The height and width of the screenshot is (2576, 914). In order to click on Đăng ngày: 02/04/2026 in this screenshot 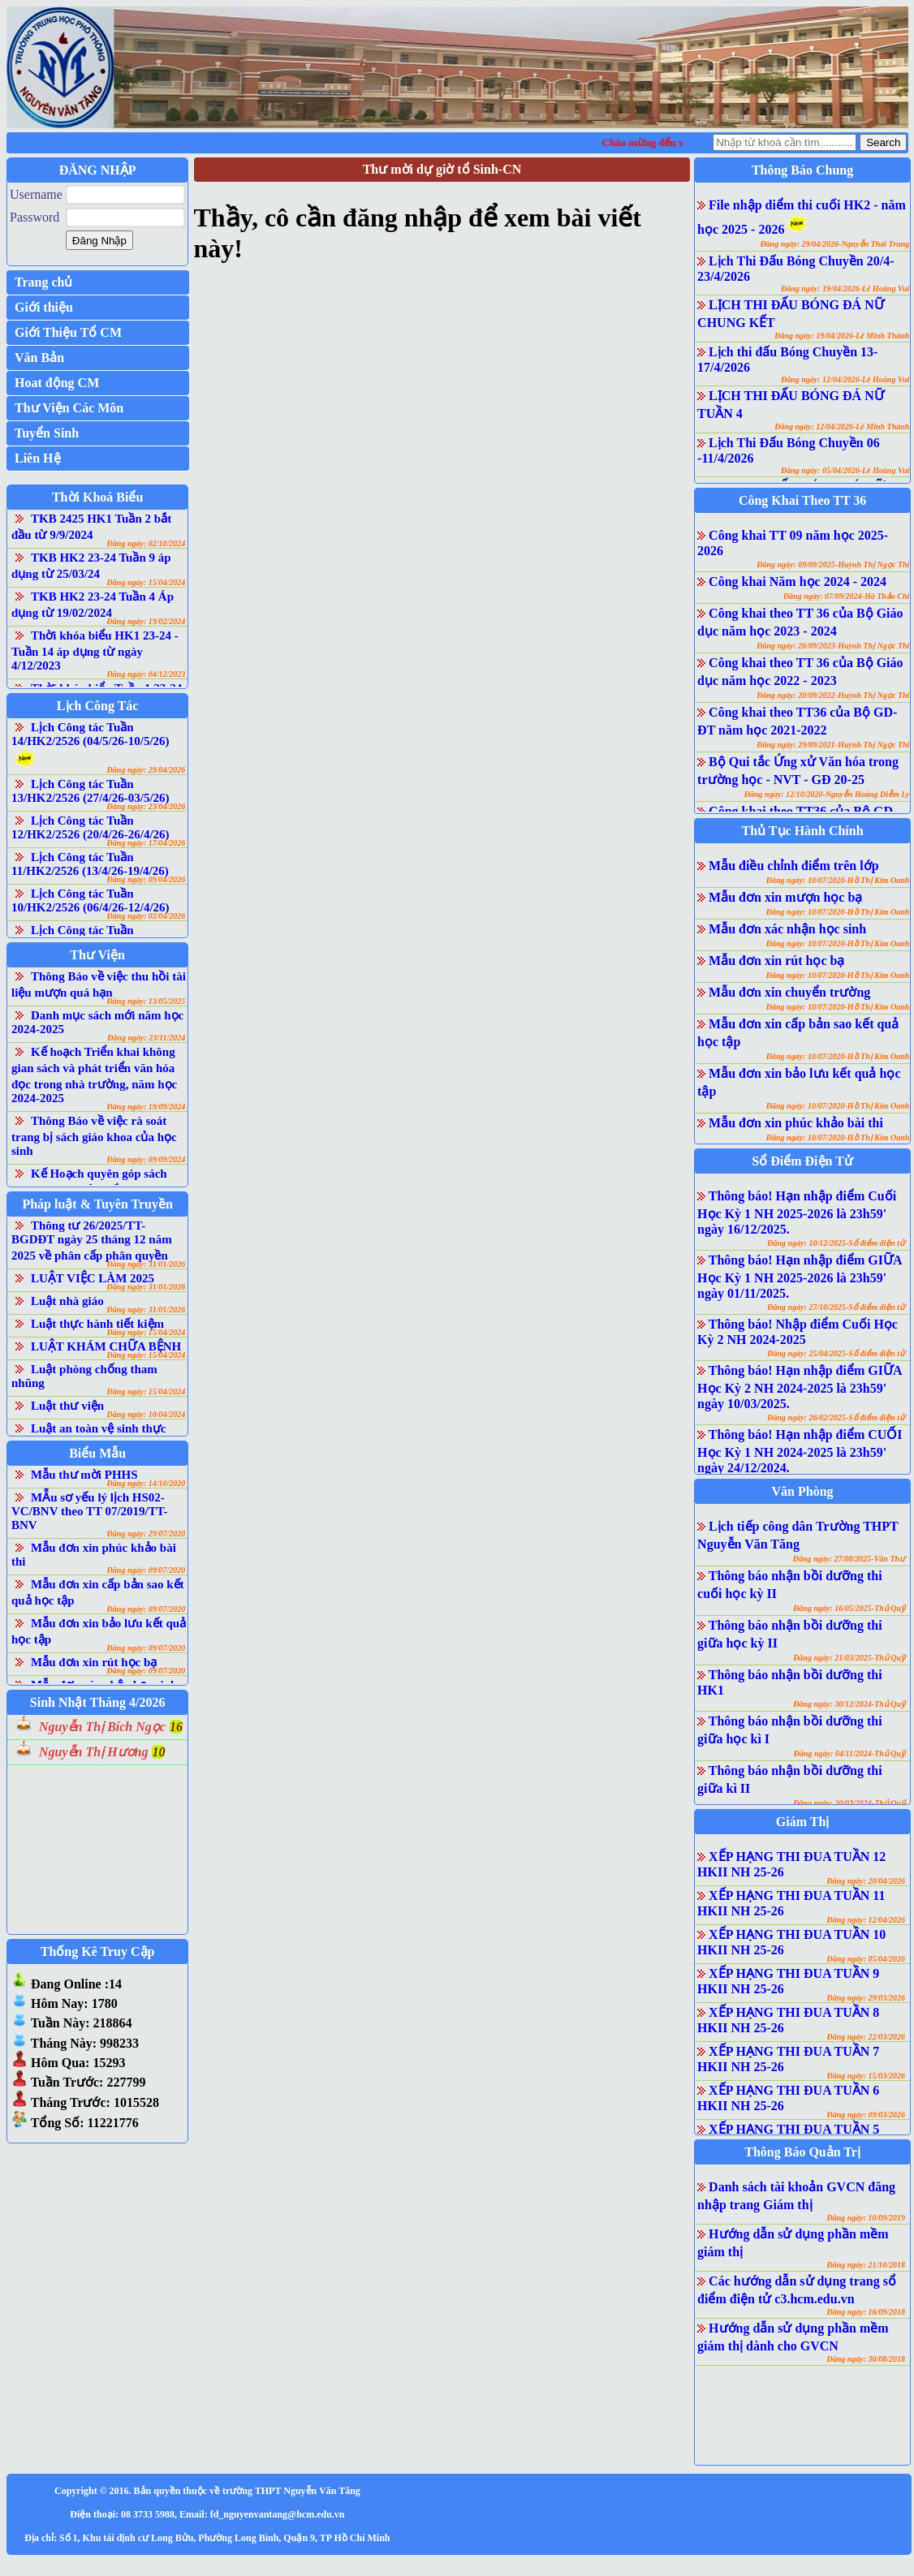, I will do `click(146, 915)`.